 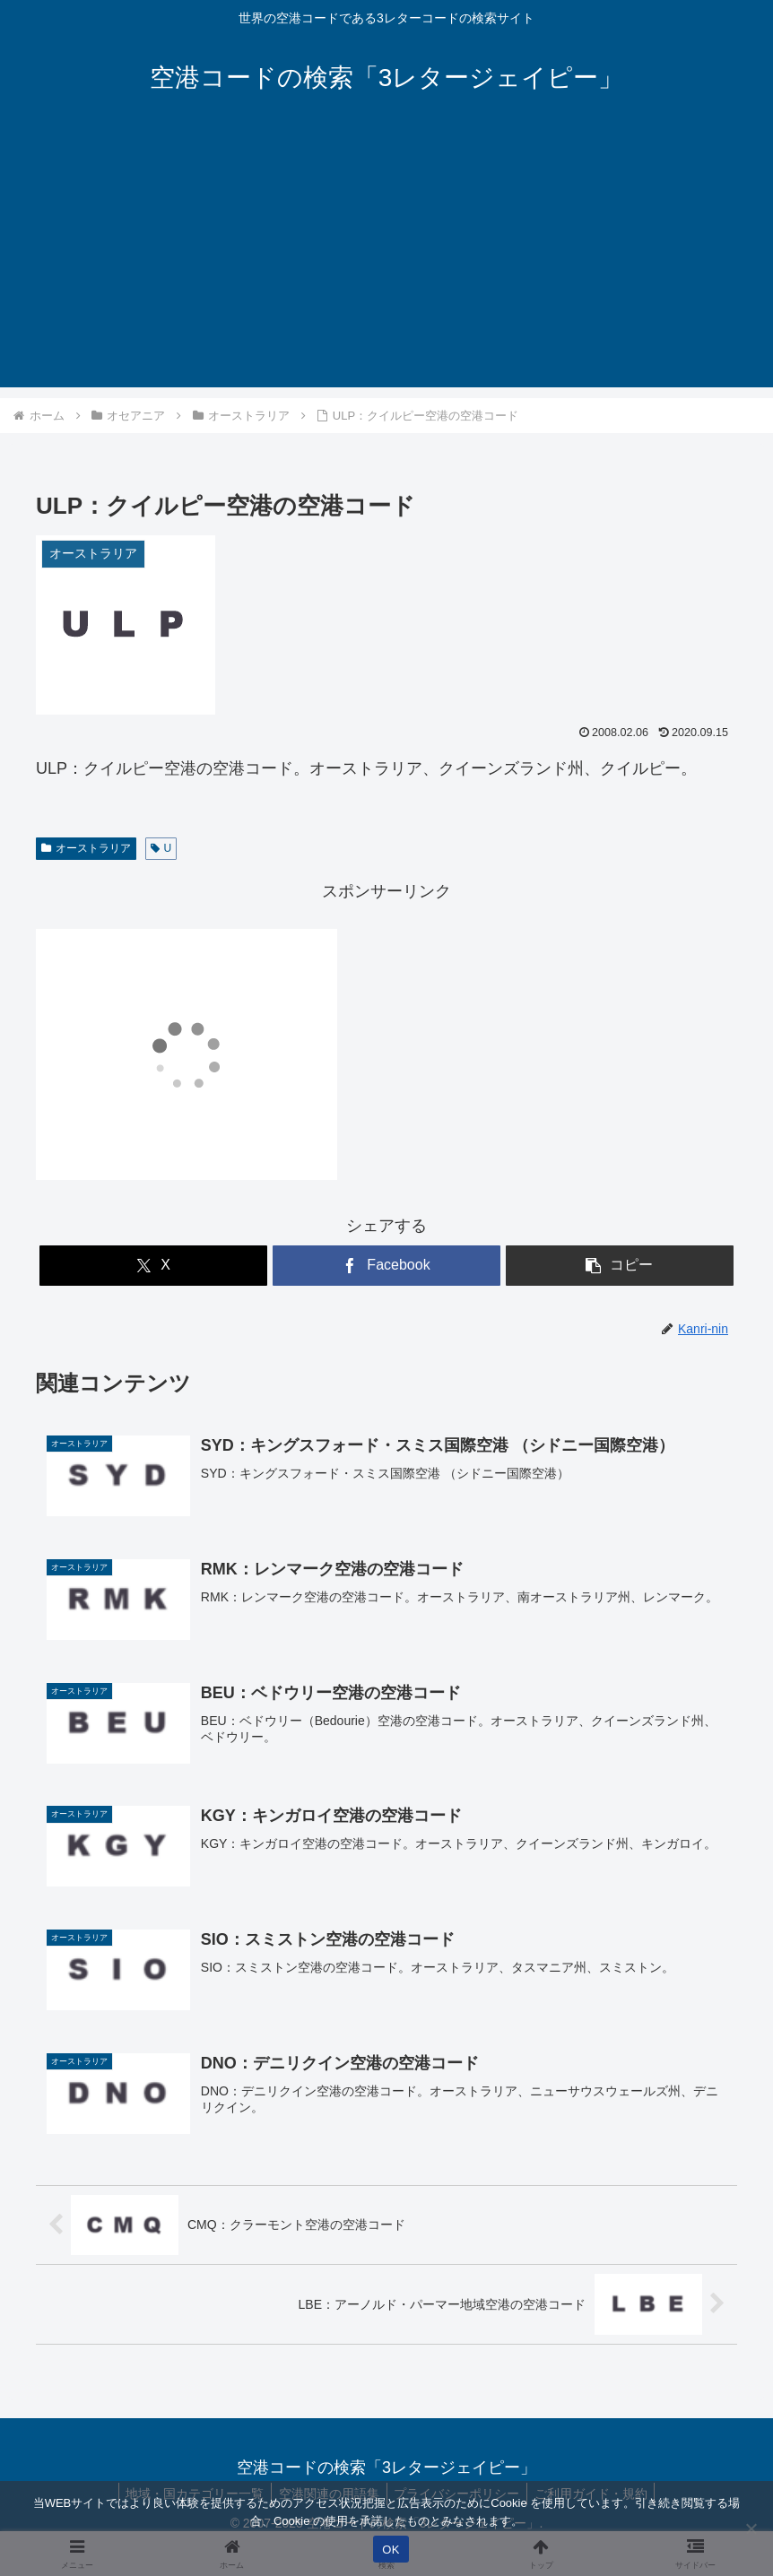 I want to click on [Xでシェア], so click(x=153, y=1265).